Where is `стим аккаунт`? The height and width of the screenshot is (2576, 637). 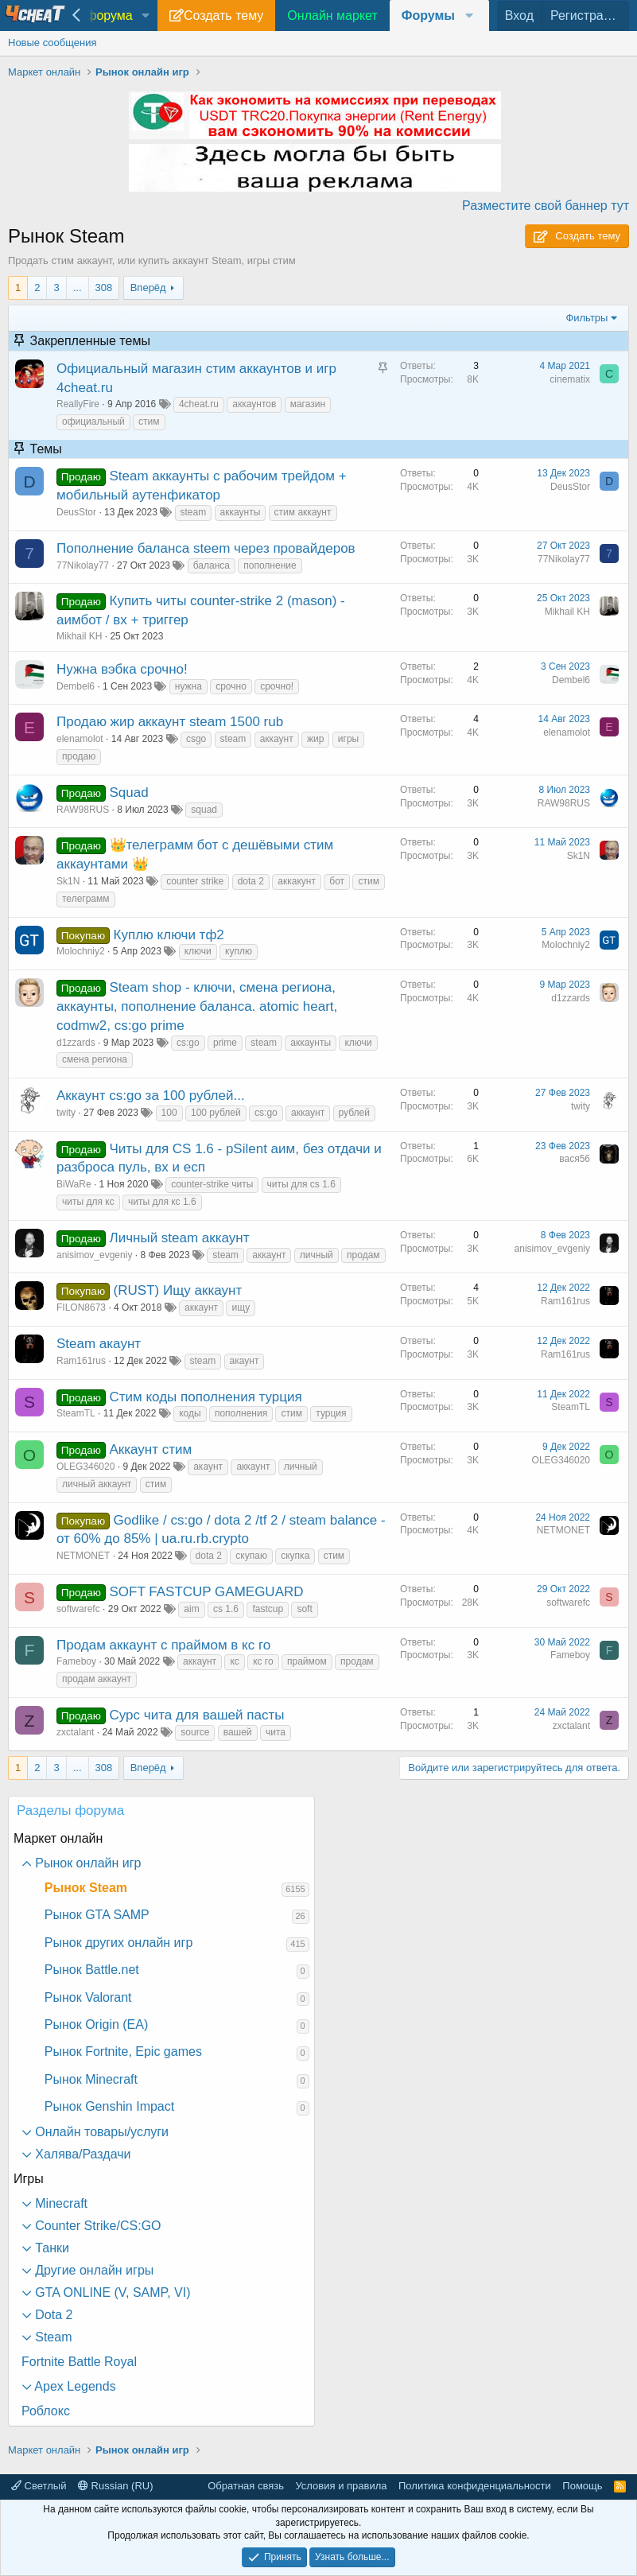
стим аккаунт is located at coordinates (303, 512).